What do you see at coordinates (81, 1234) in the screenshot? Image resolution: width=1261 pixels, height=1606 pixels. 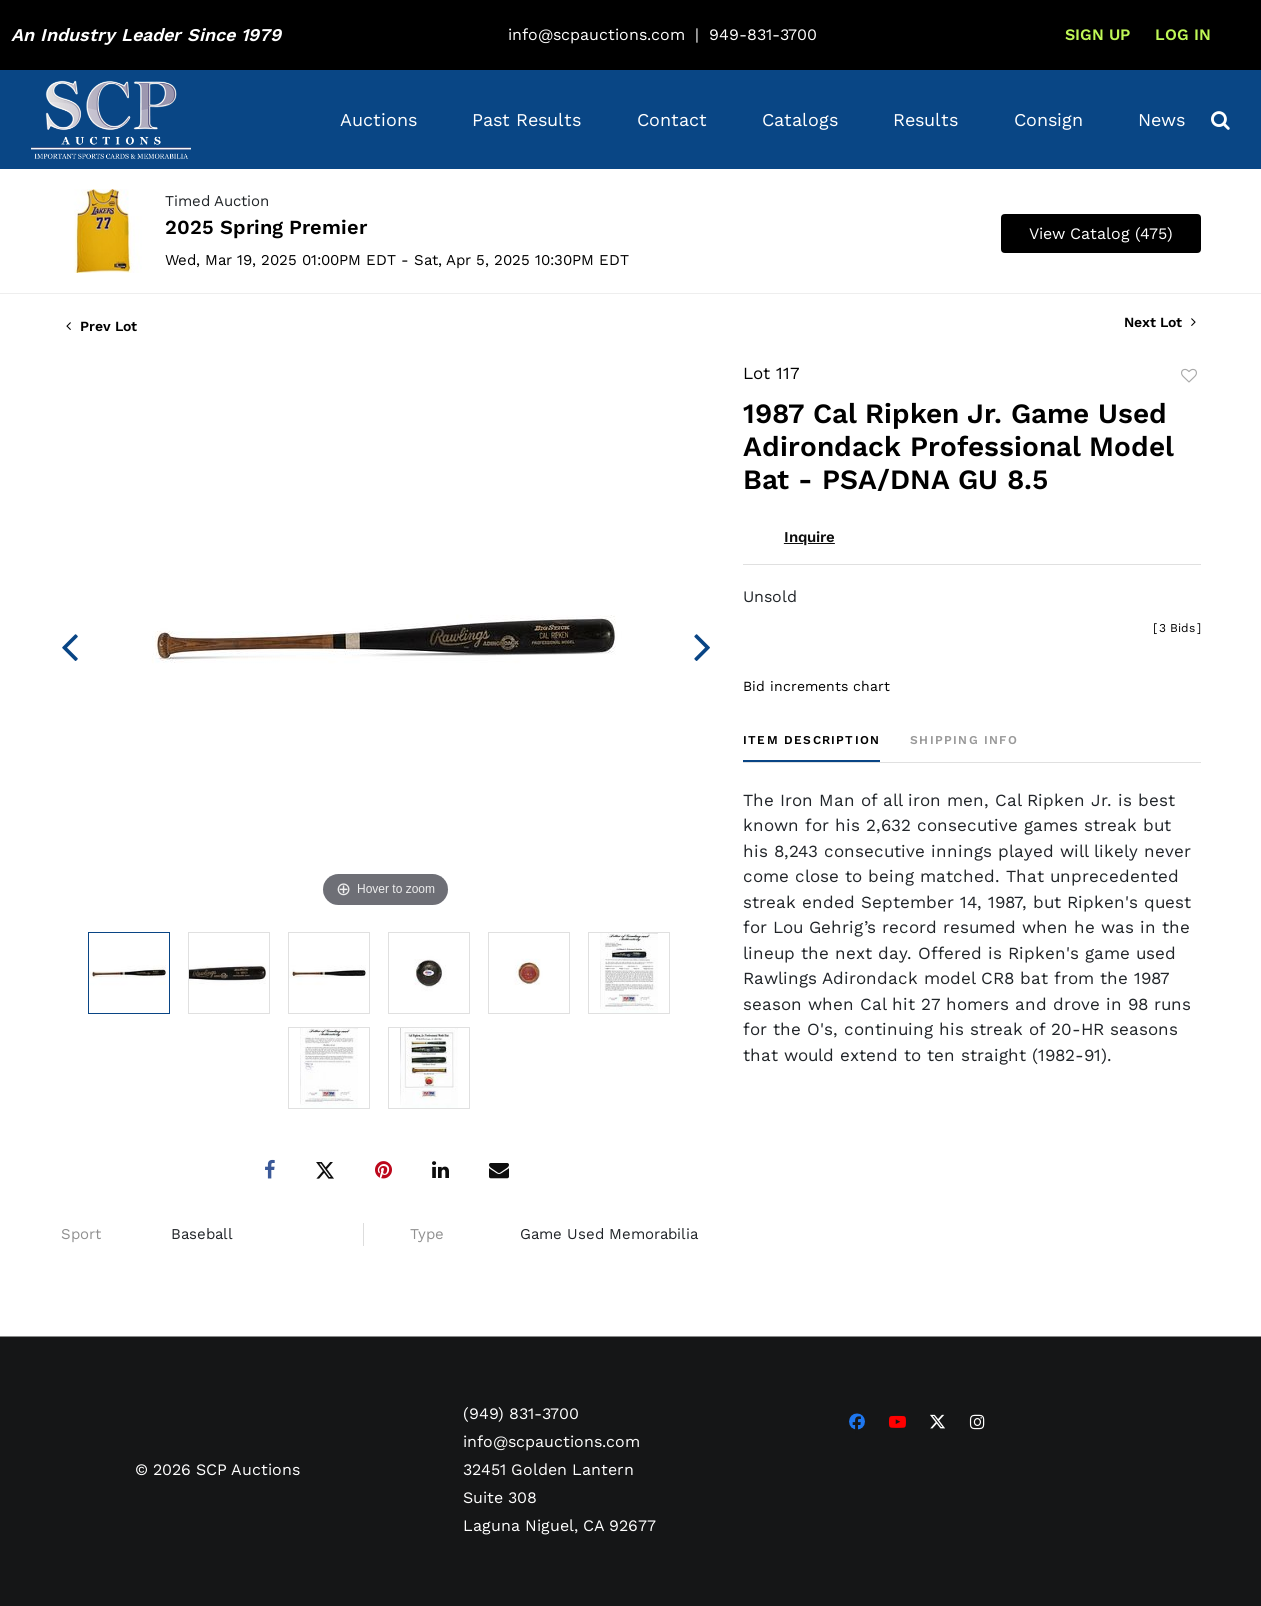 I see `Sport` at bounding box center [81, 1234].